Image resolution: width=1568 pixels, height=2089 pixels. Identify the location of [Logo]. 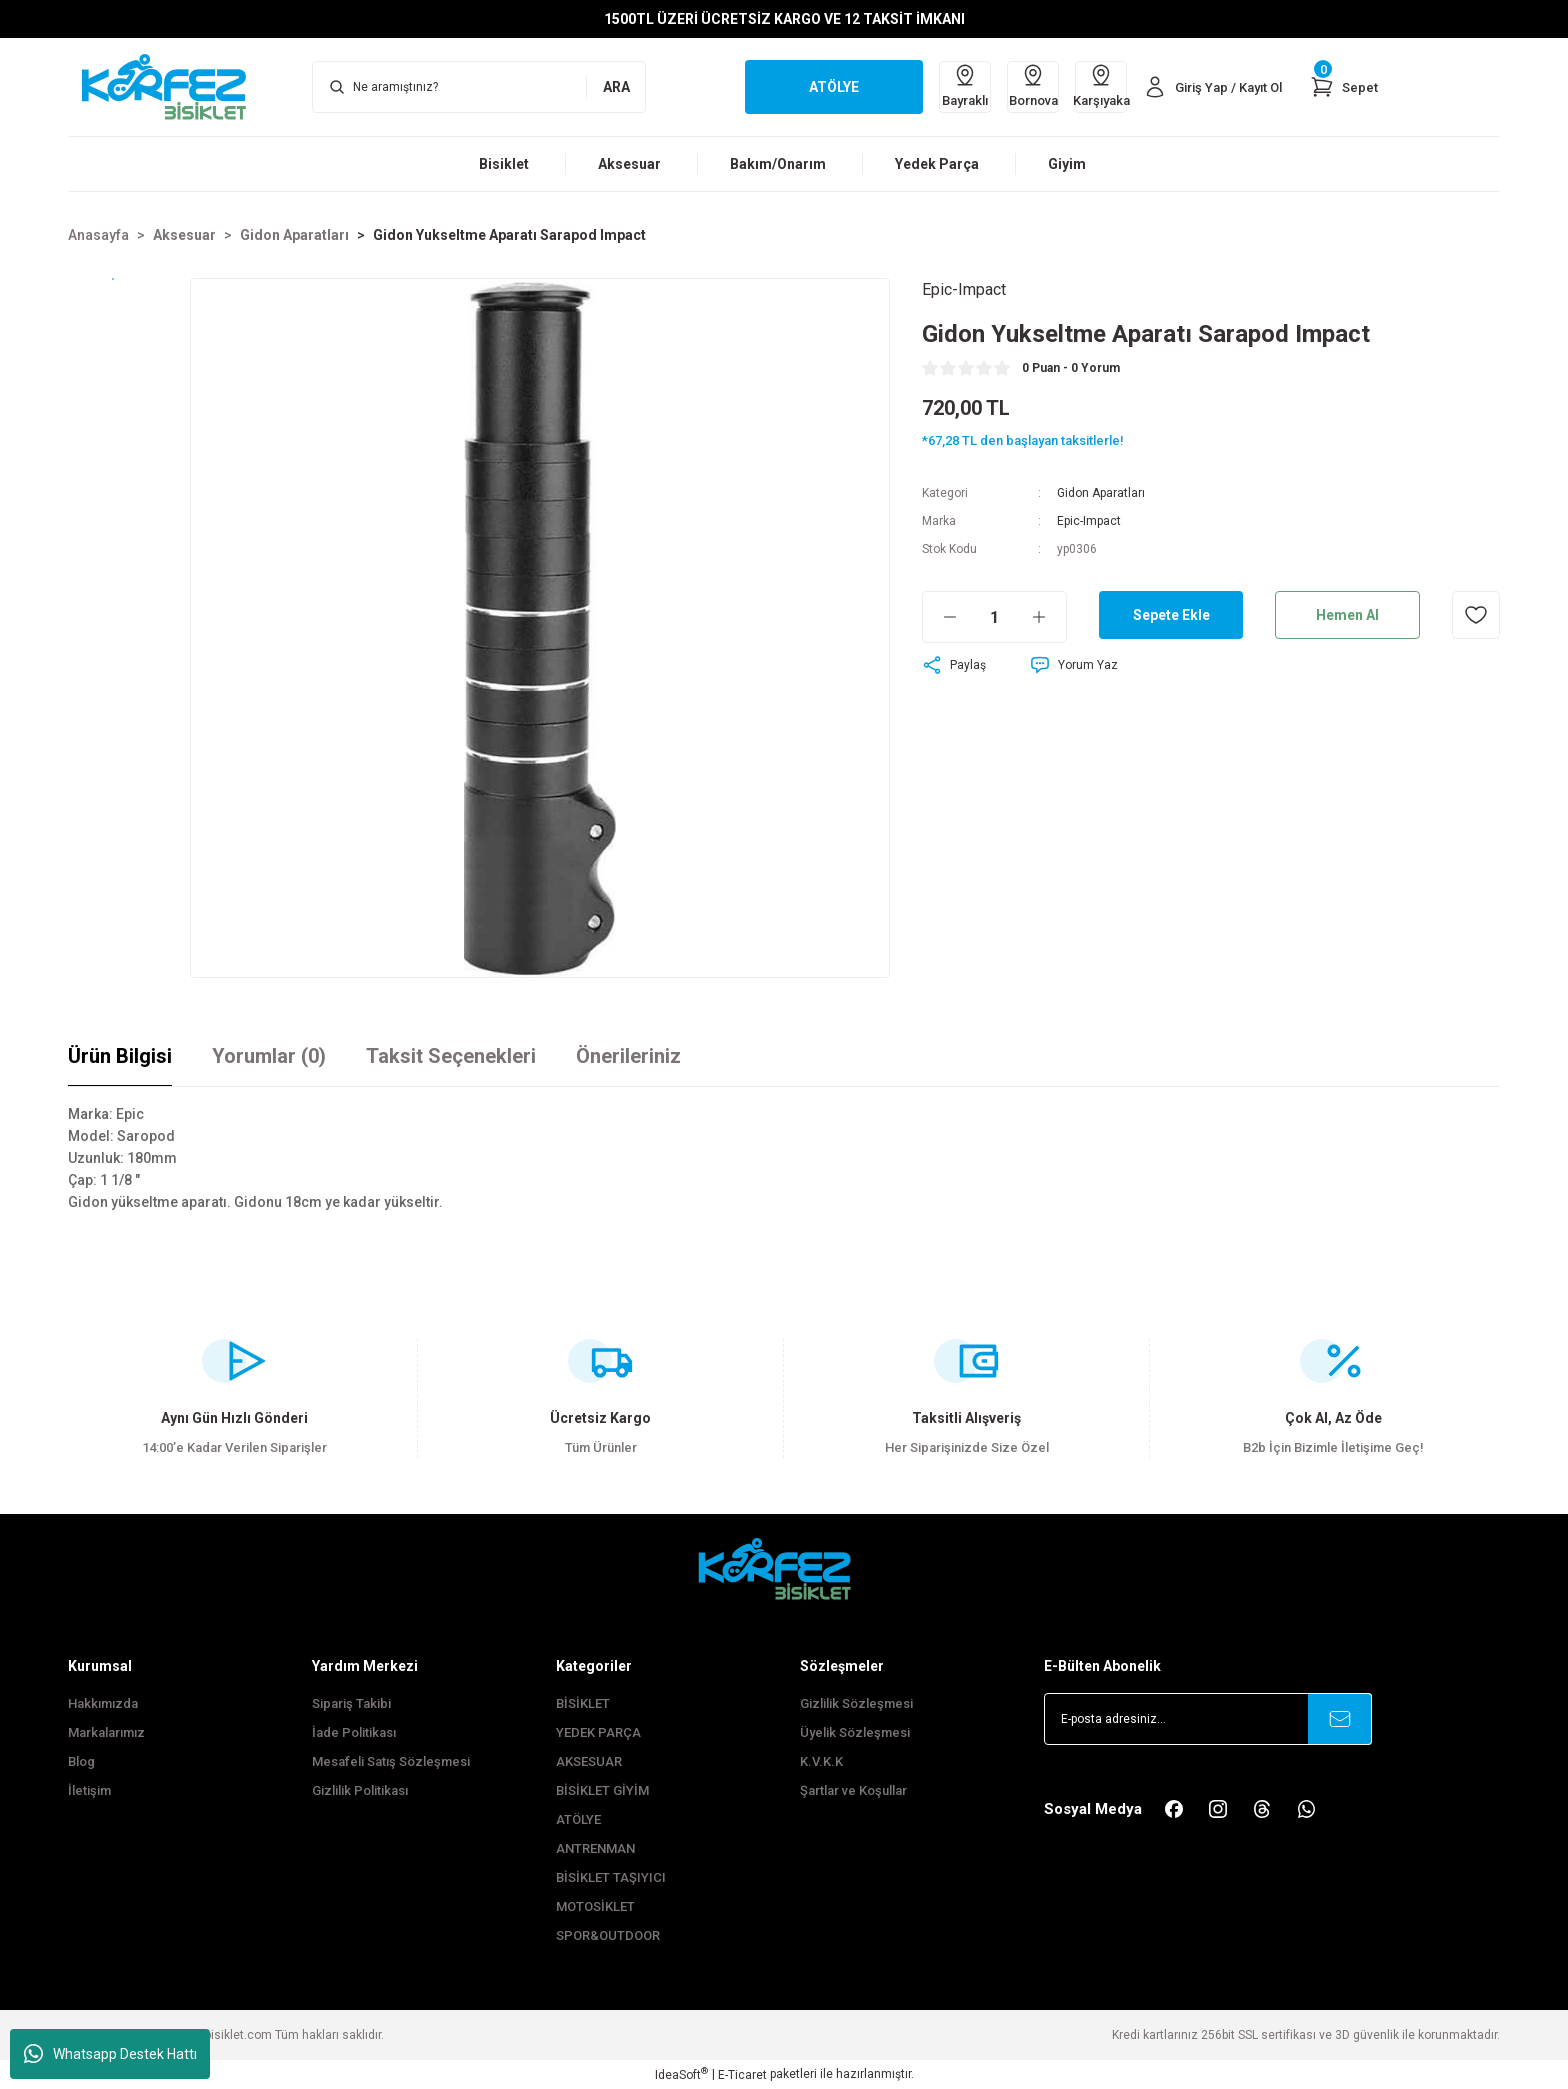
(174, 86).